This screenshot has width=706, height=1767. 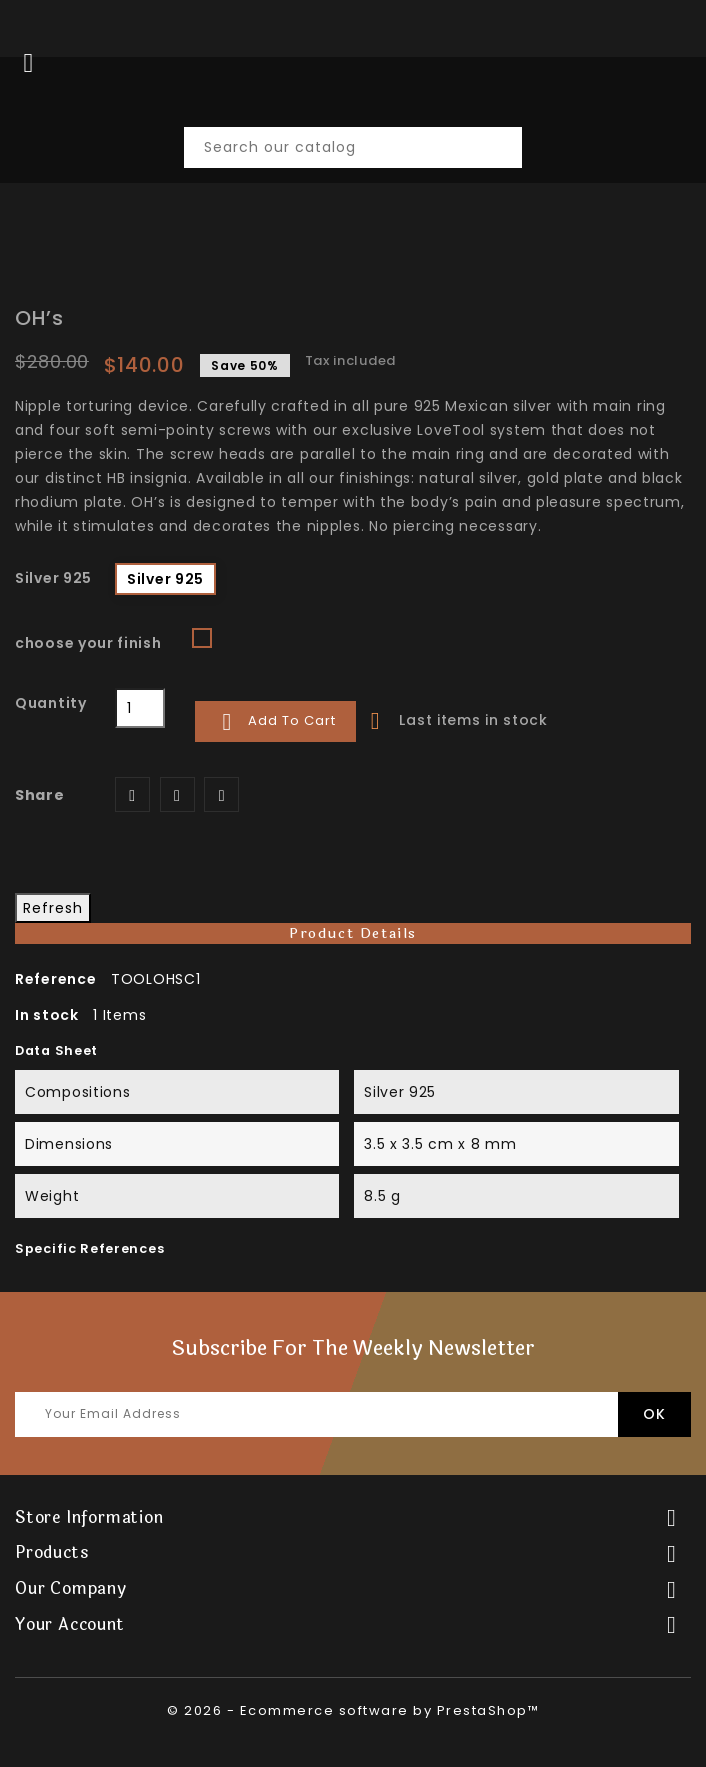 I want to click on Tweet, so click(x=177, y=794).